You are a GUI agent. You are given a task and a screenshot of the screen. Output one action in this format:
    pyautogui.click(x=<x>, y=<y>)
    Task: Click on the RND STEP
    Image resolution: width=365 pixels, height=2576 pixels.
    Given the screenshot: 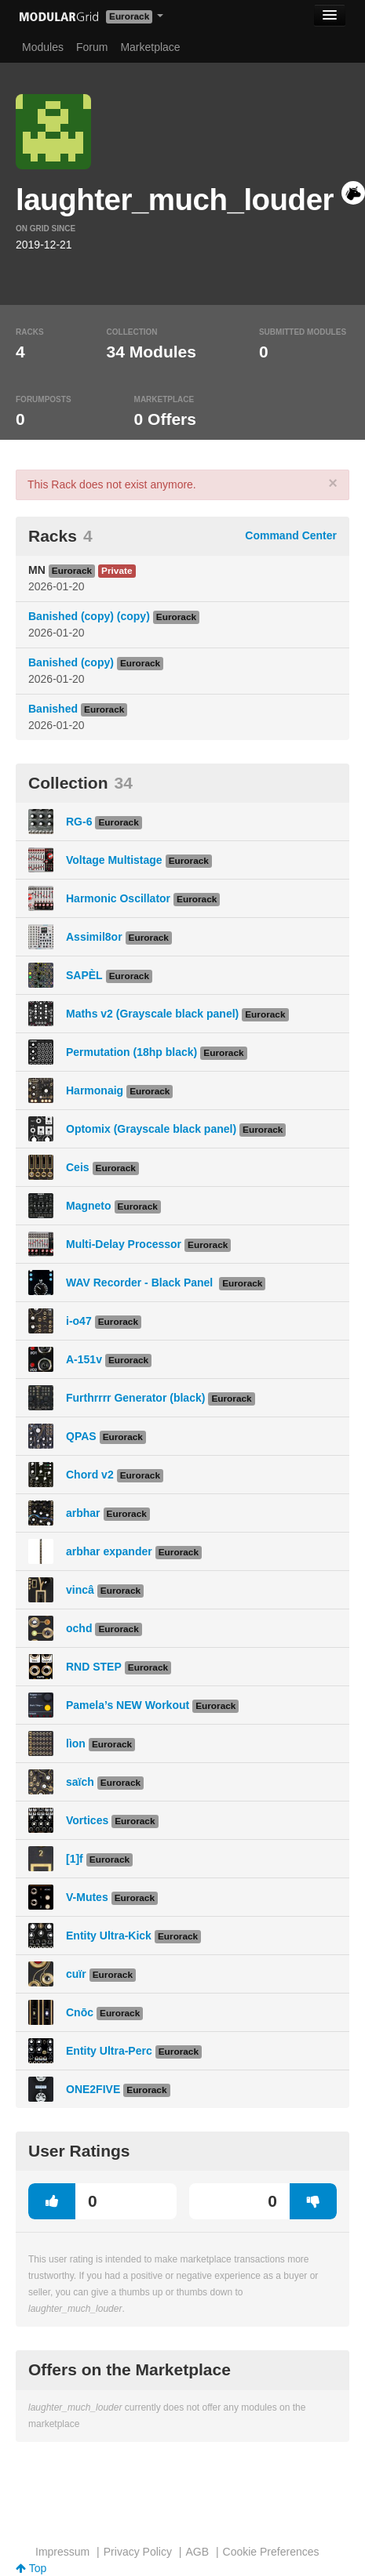 What is the action you would take?
    pyautogui.click(x=94, y=1666)
    